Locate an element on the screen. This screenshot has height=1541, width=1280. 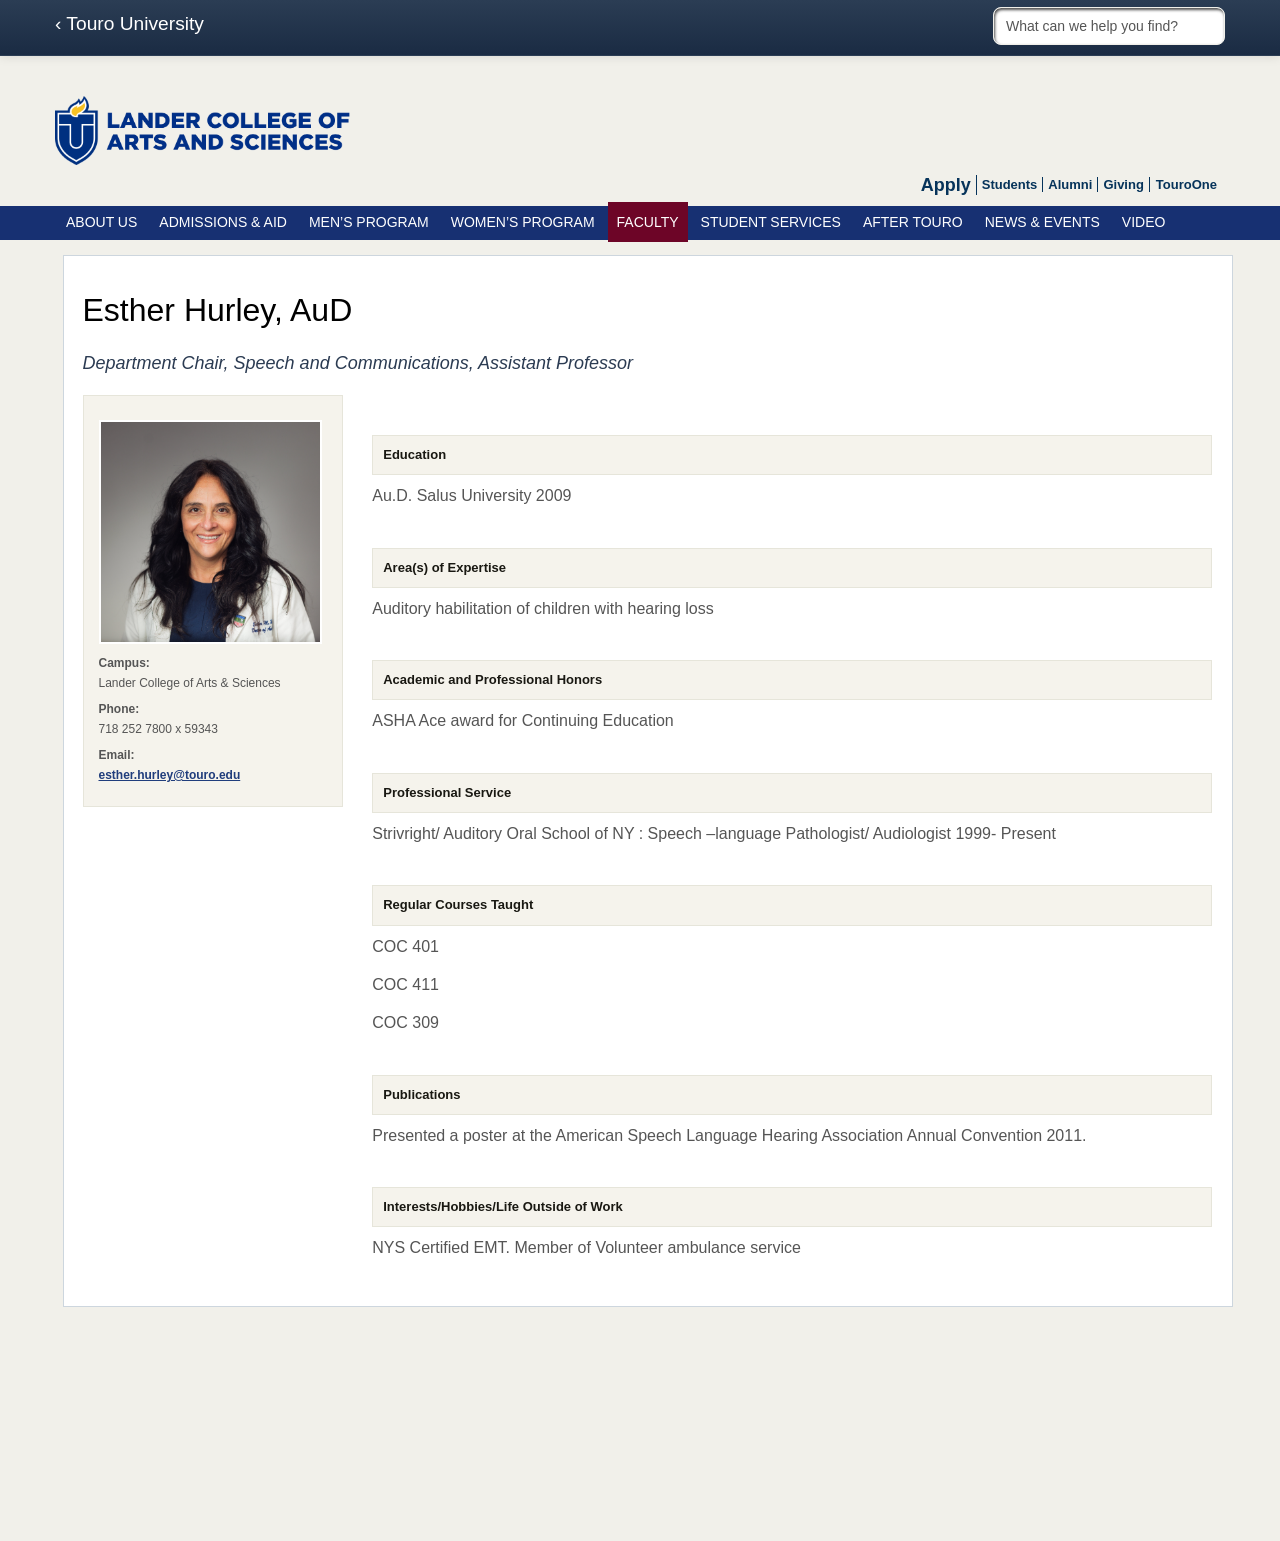
Apply is located at coordinates (946, 185).